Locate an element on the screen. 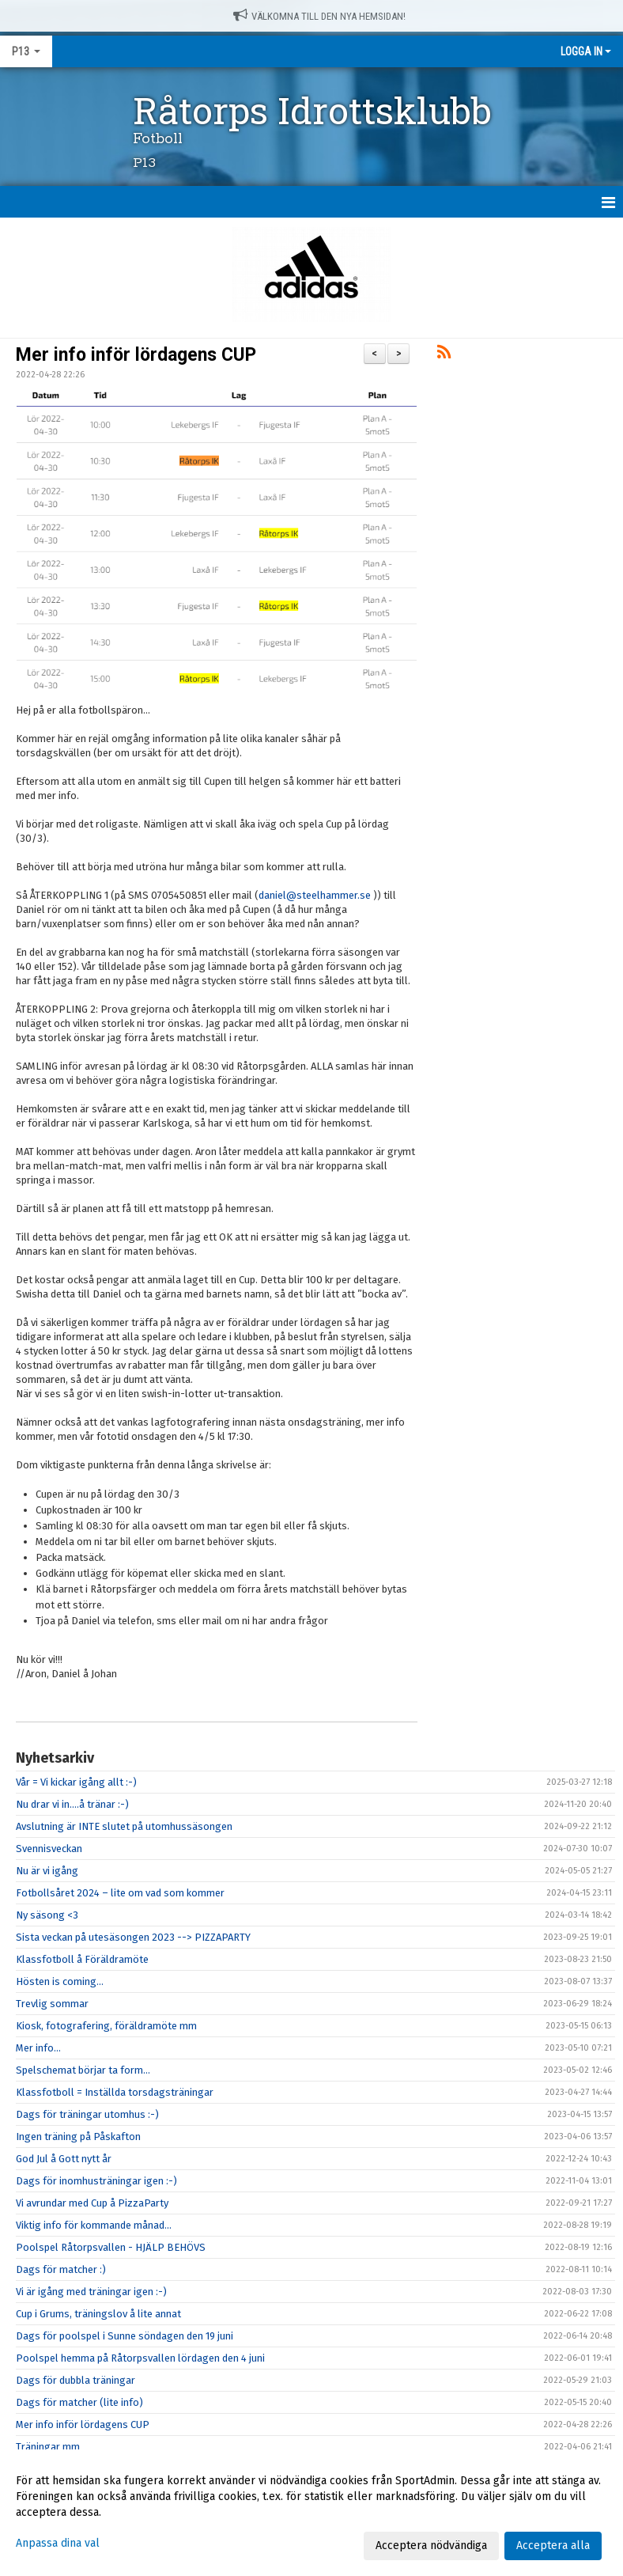 The image size is (623, 2576). Dags för poolspel i Sunne söndagen den 19 juni is located at coordinates (124, 2336).